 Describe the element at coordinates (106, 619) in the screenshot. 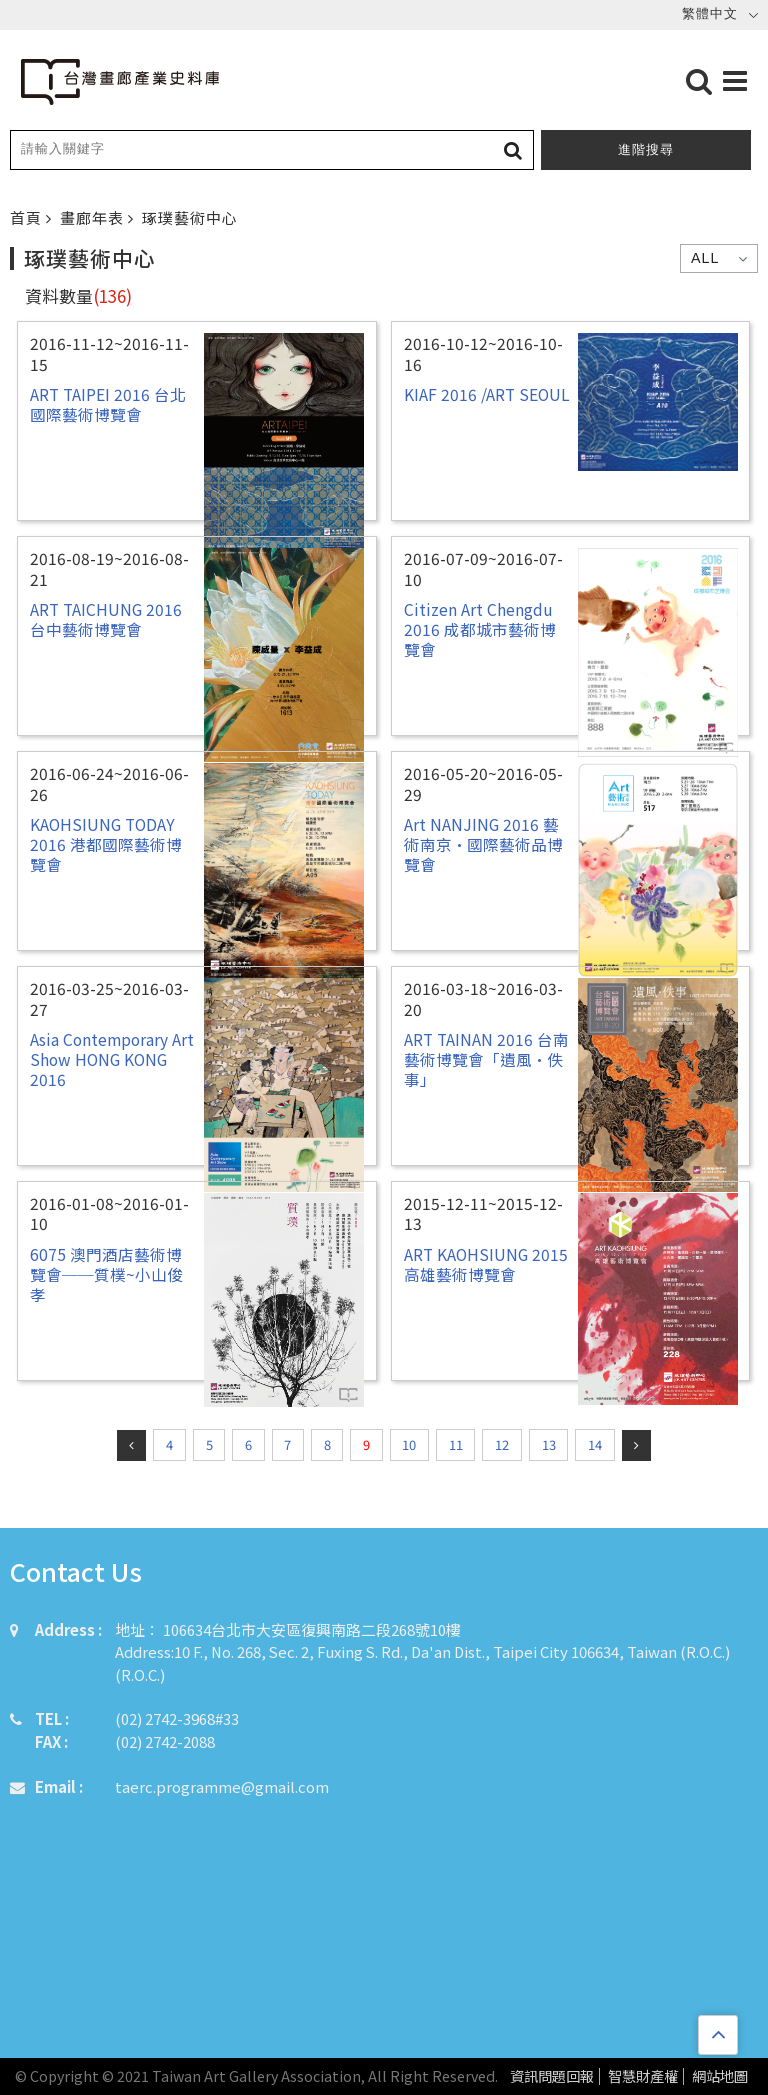

I see `ART TAICHUNG 2016 台中藝術博覽會` at that location.